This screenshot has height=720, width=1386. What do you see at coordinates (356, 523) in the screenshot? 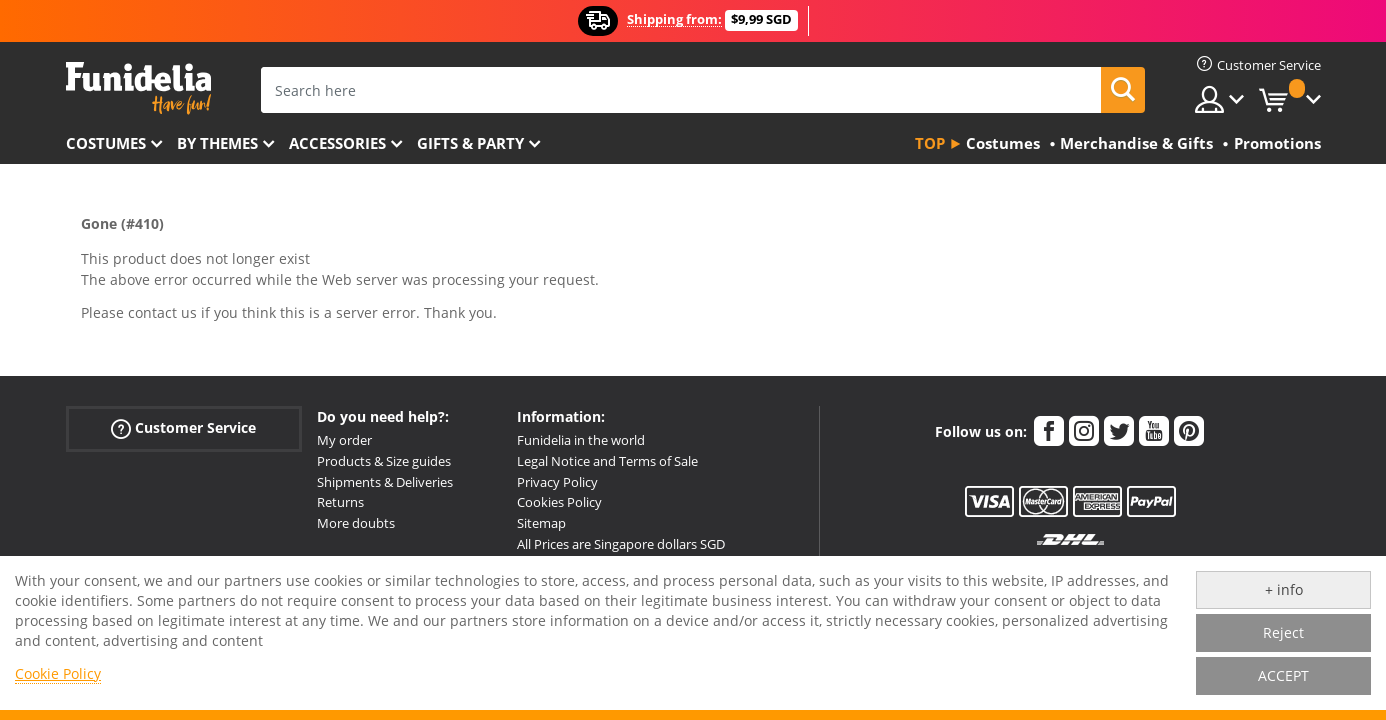
I see `More doubts` at bounding box center [356, 523].